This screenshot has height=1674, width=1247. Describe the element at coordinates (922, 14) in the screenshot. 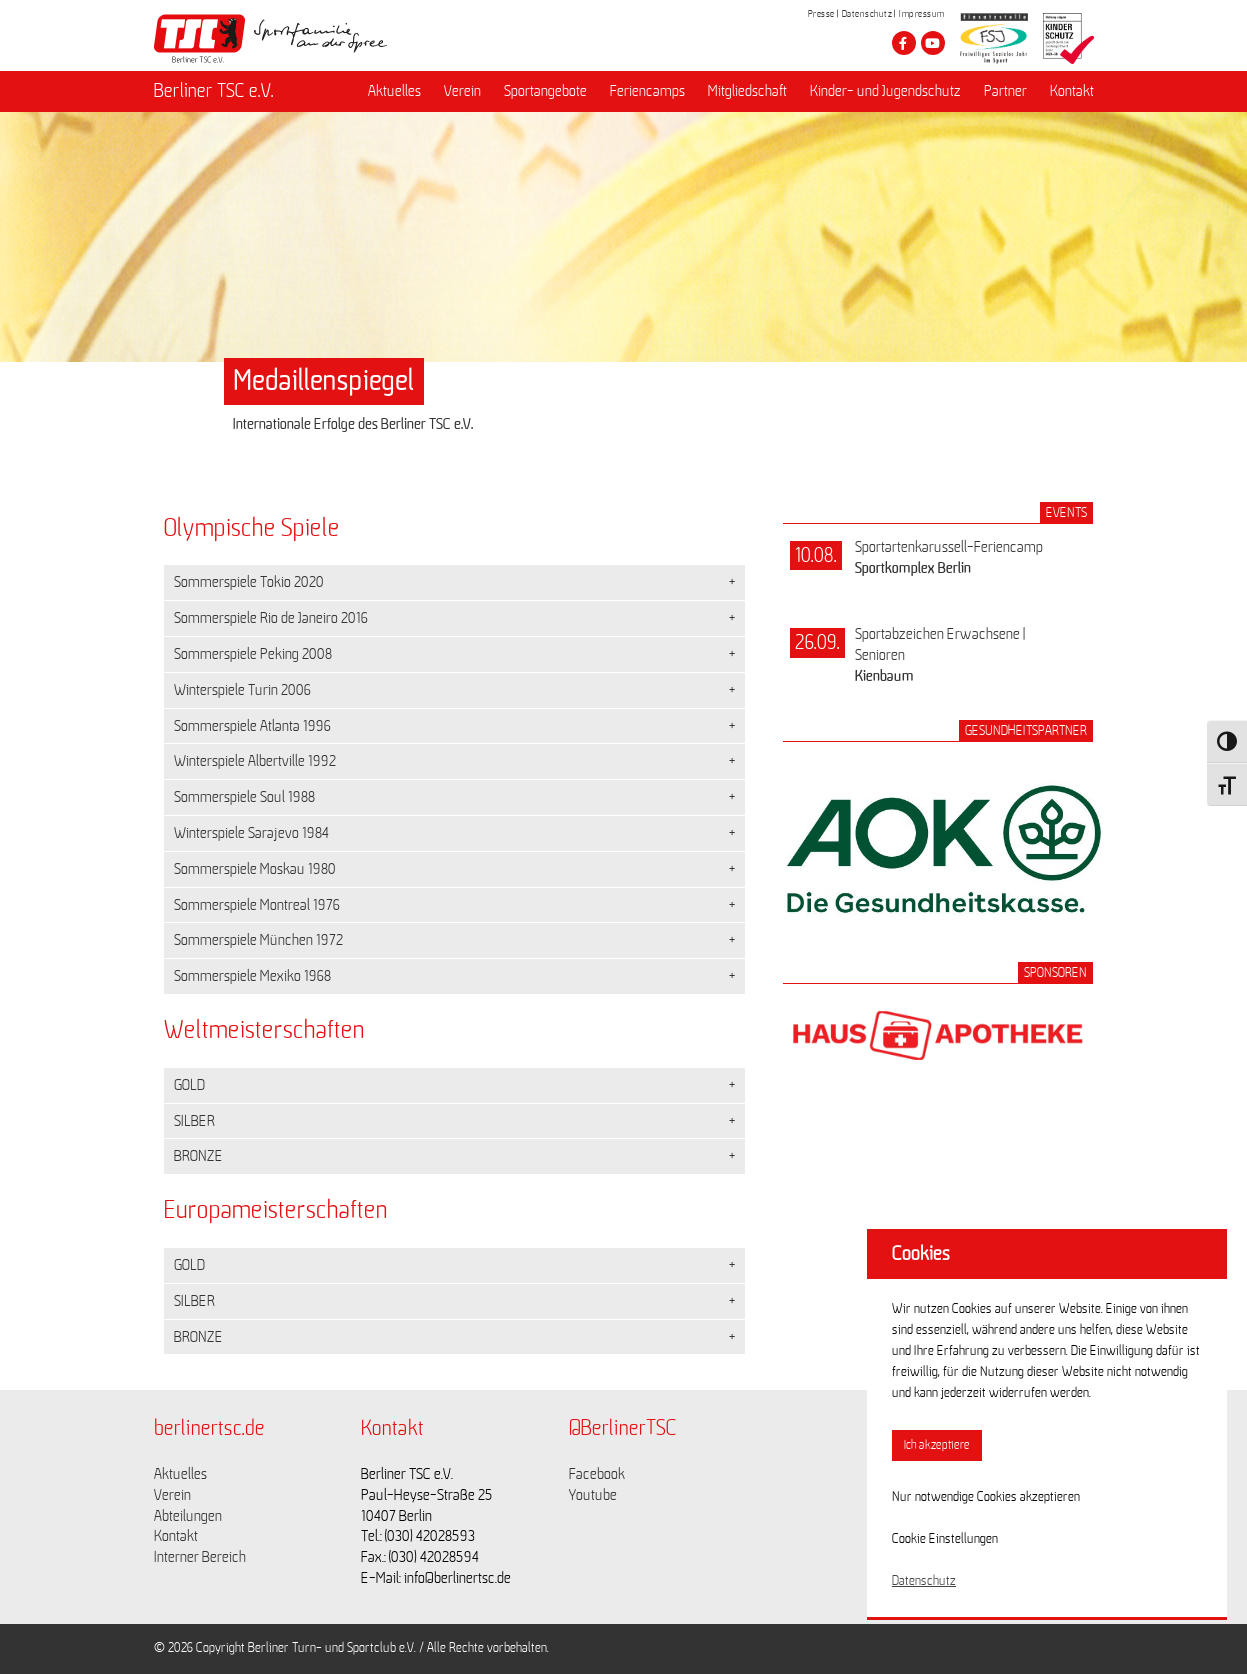

I see `Impressum` at that location.